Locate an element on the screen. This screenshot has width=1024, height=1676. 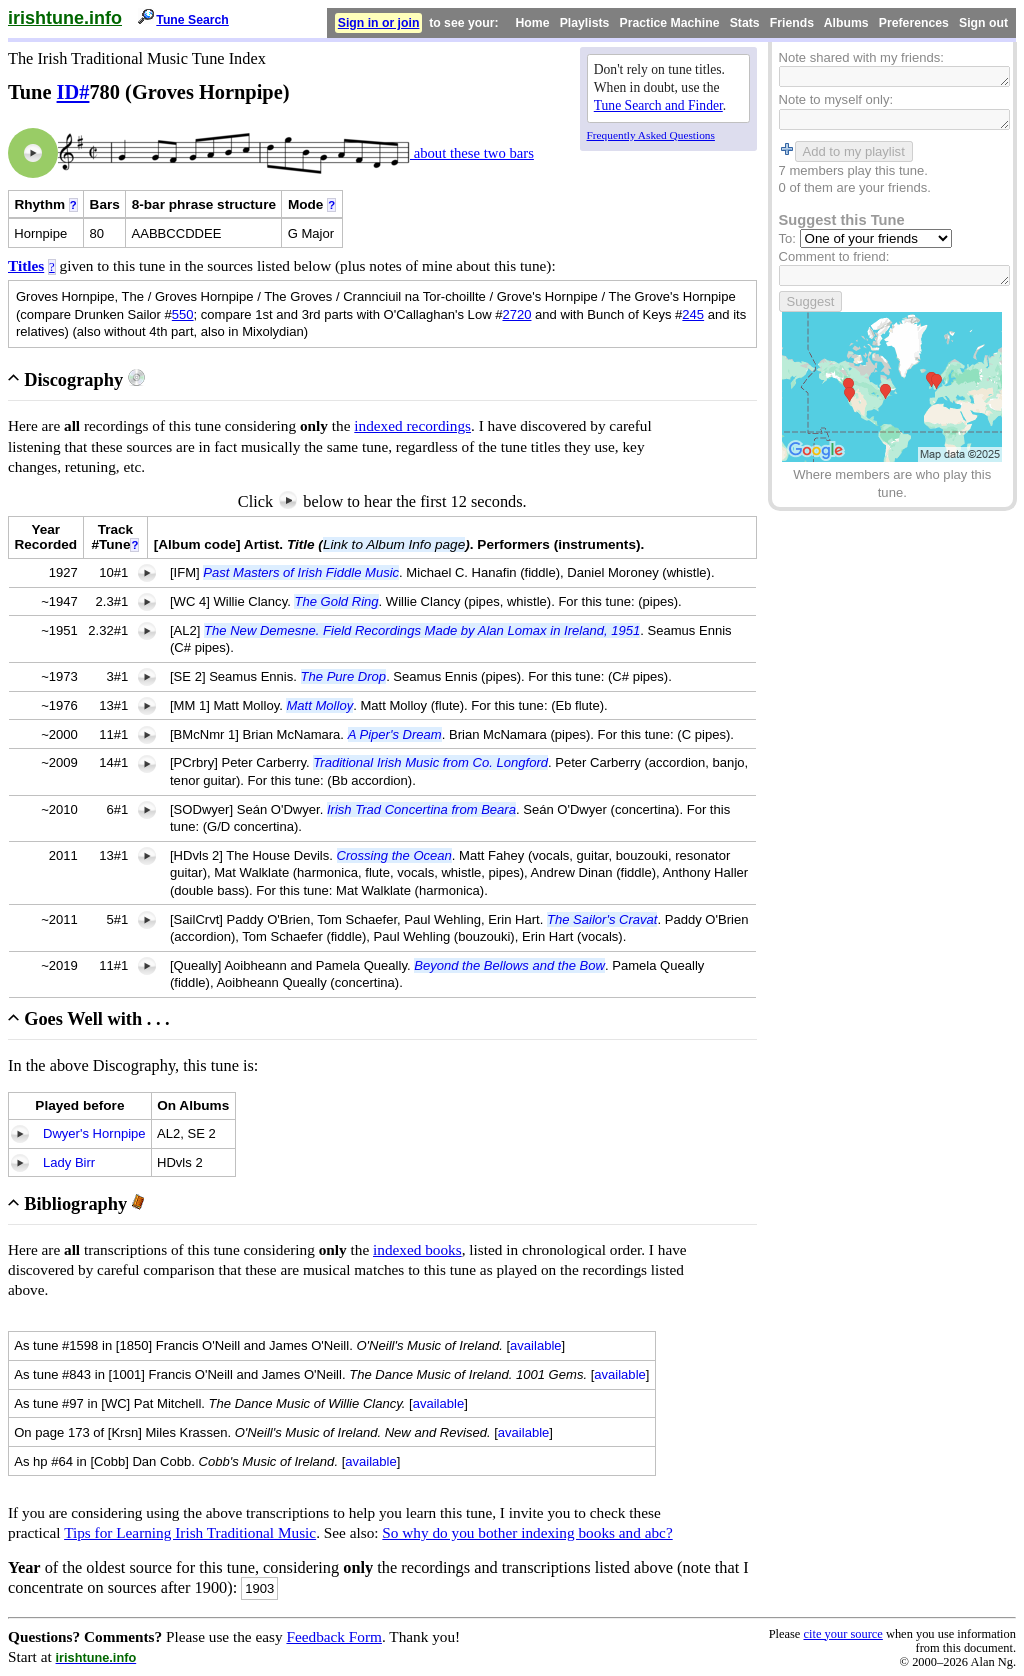
Tune Search and Finder is located at coordinates (658, 105).